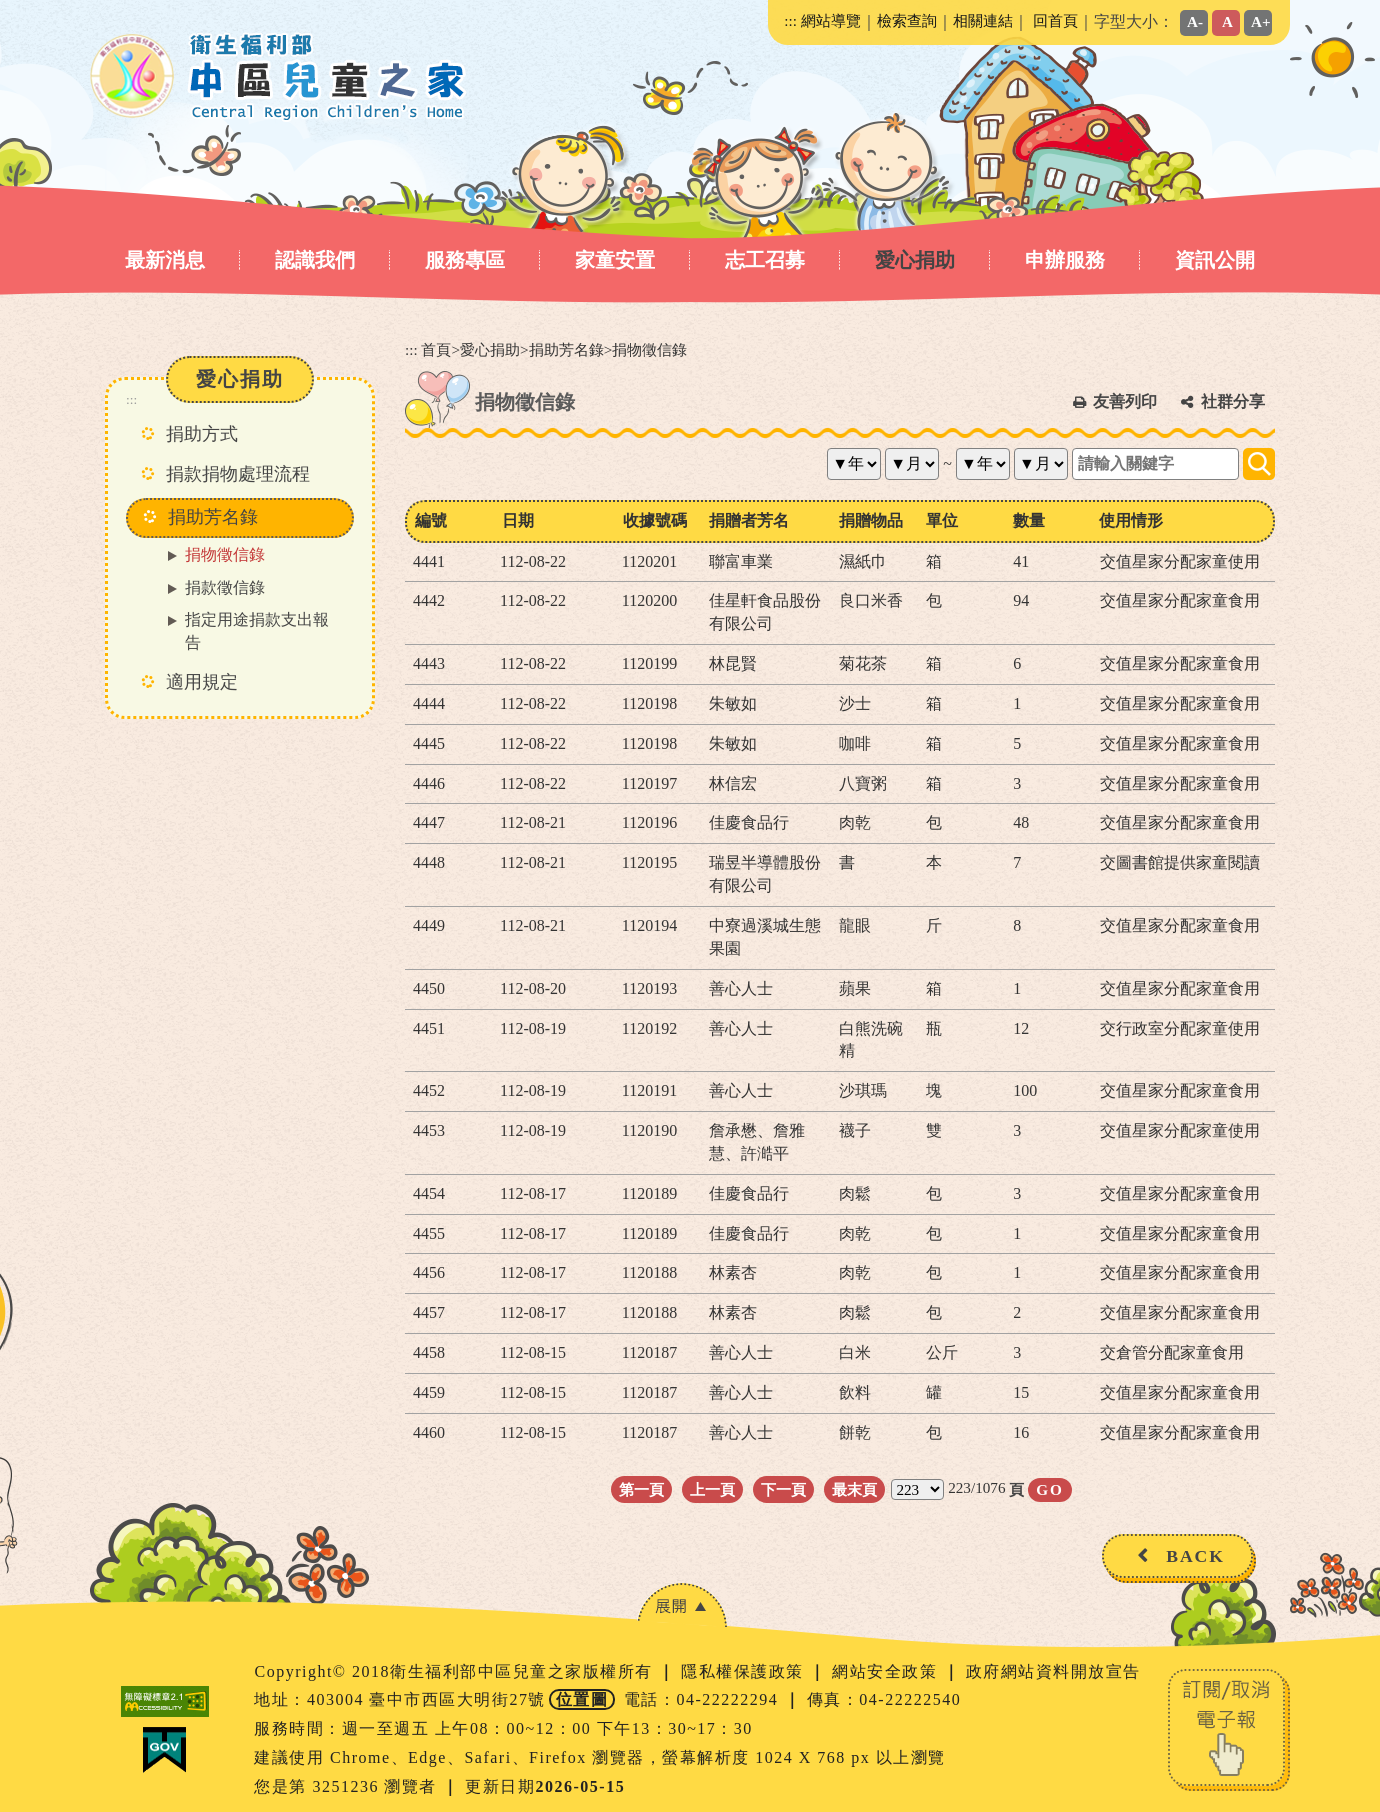  I want to click on 志工召募, so click(765, 260).